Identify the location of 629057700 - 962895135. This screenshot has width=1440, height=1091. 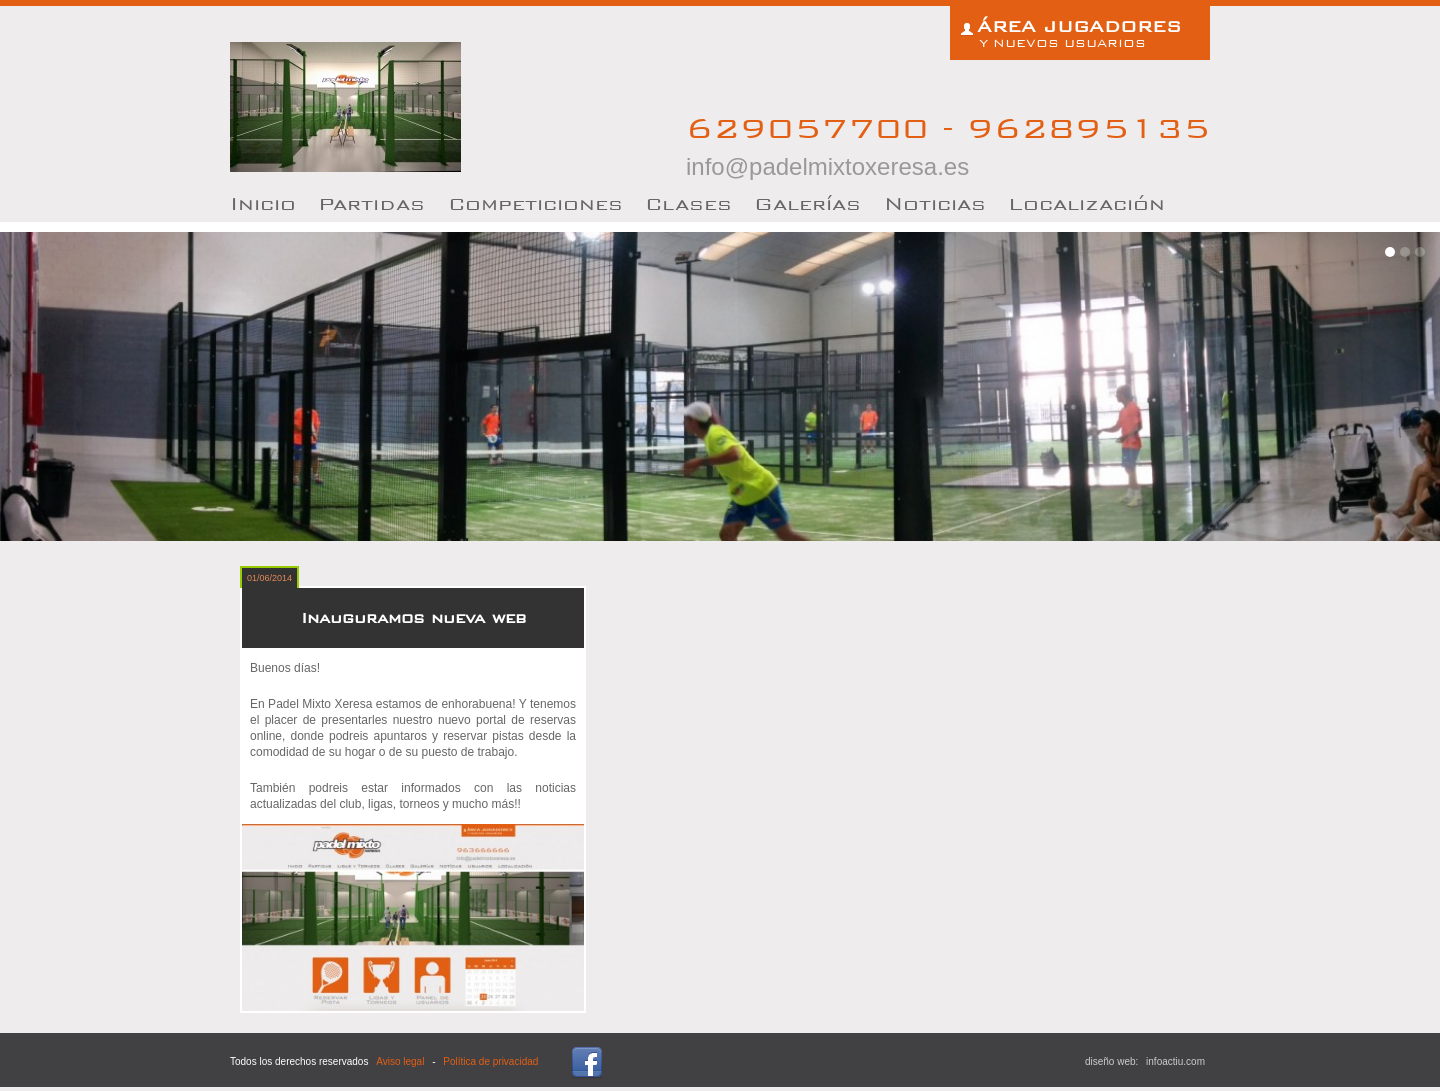
(948, 144).